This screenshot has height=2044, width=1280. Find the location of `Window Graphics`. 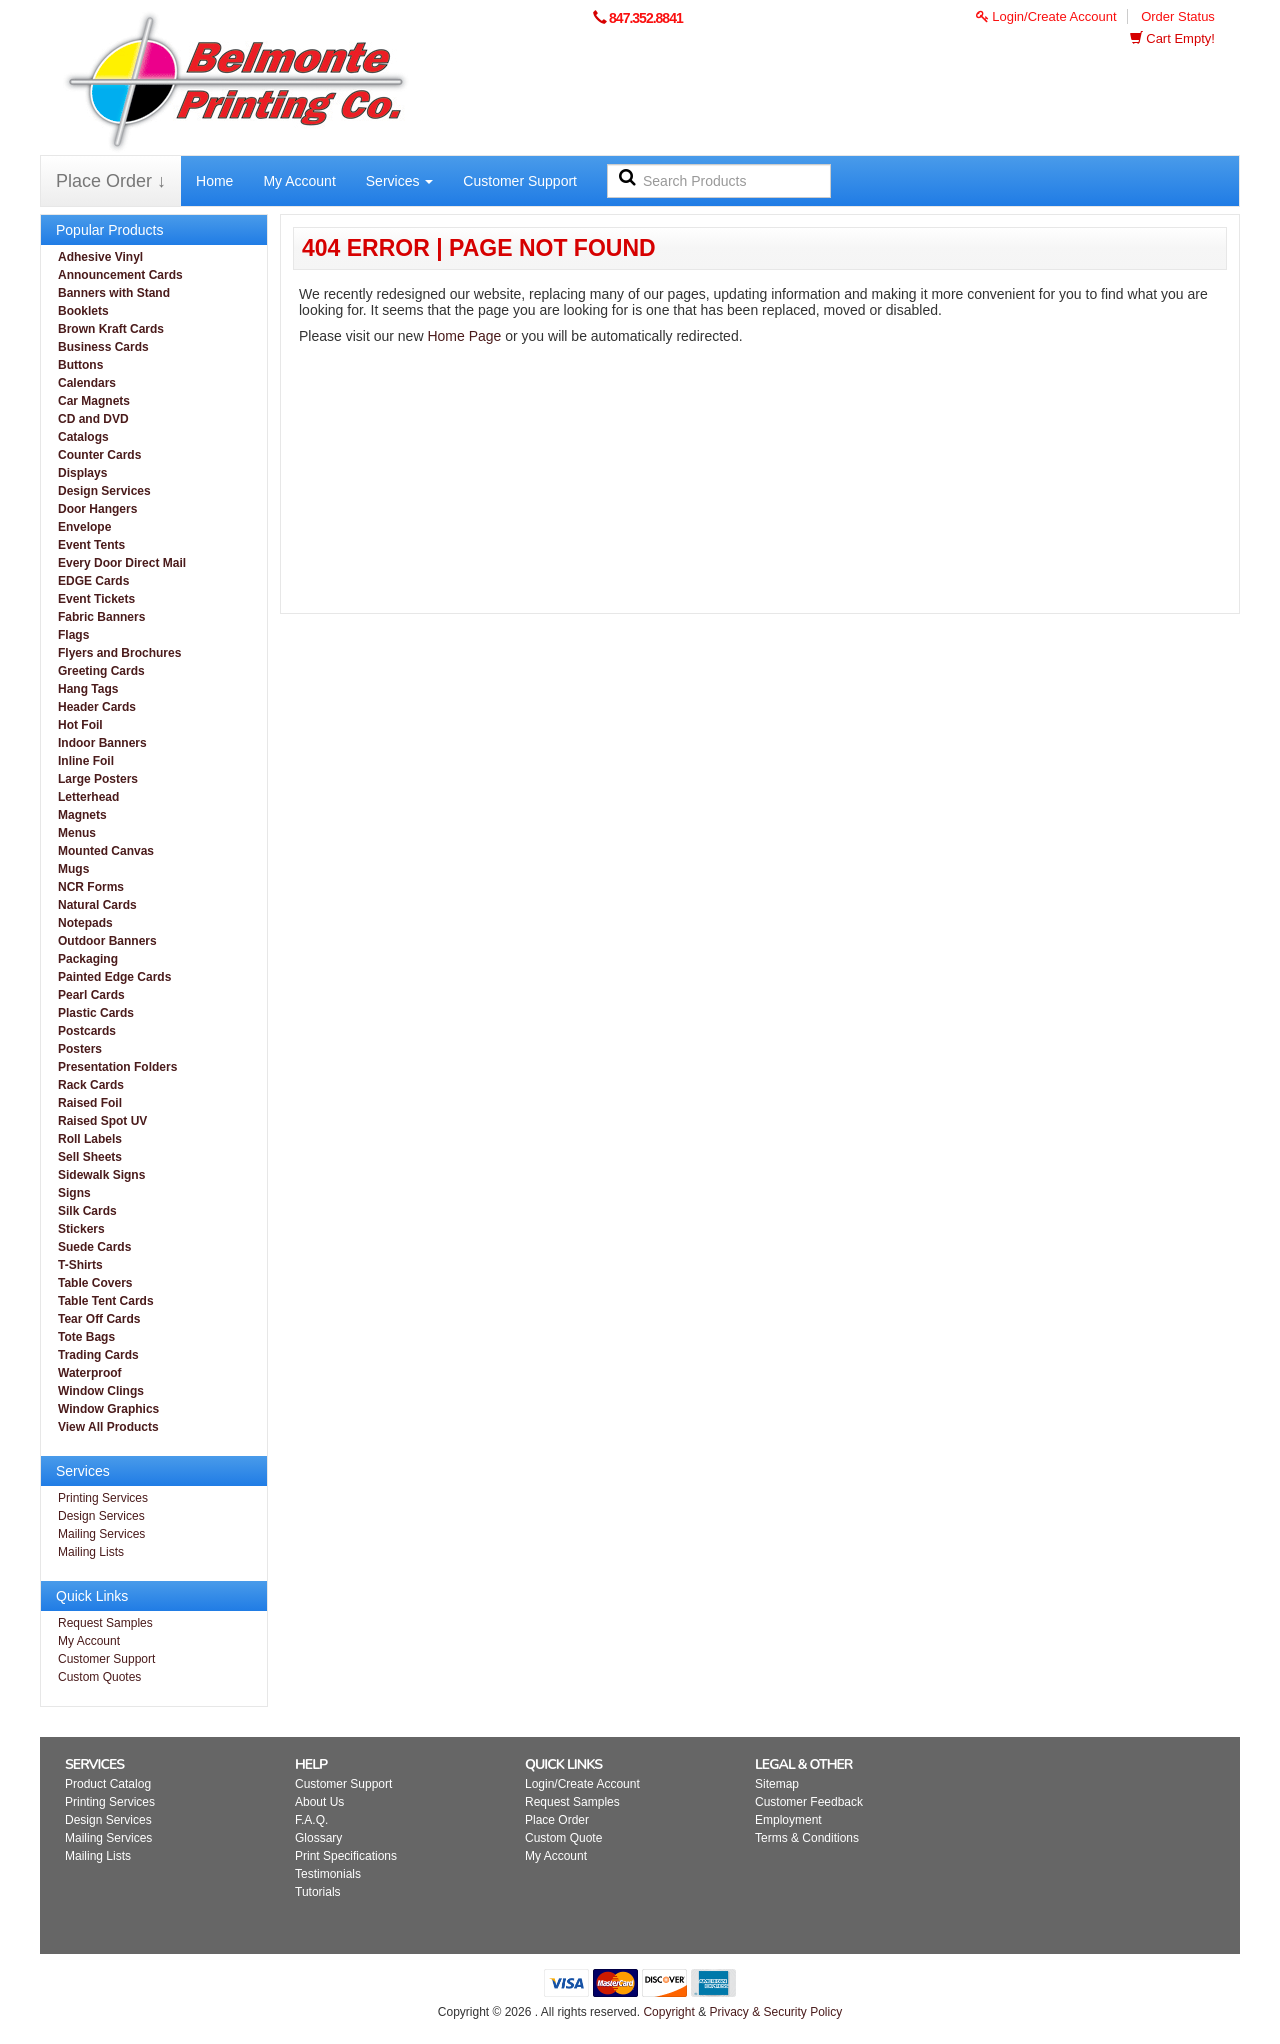

Window Graphics is located at coordinates (108, 1409).